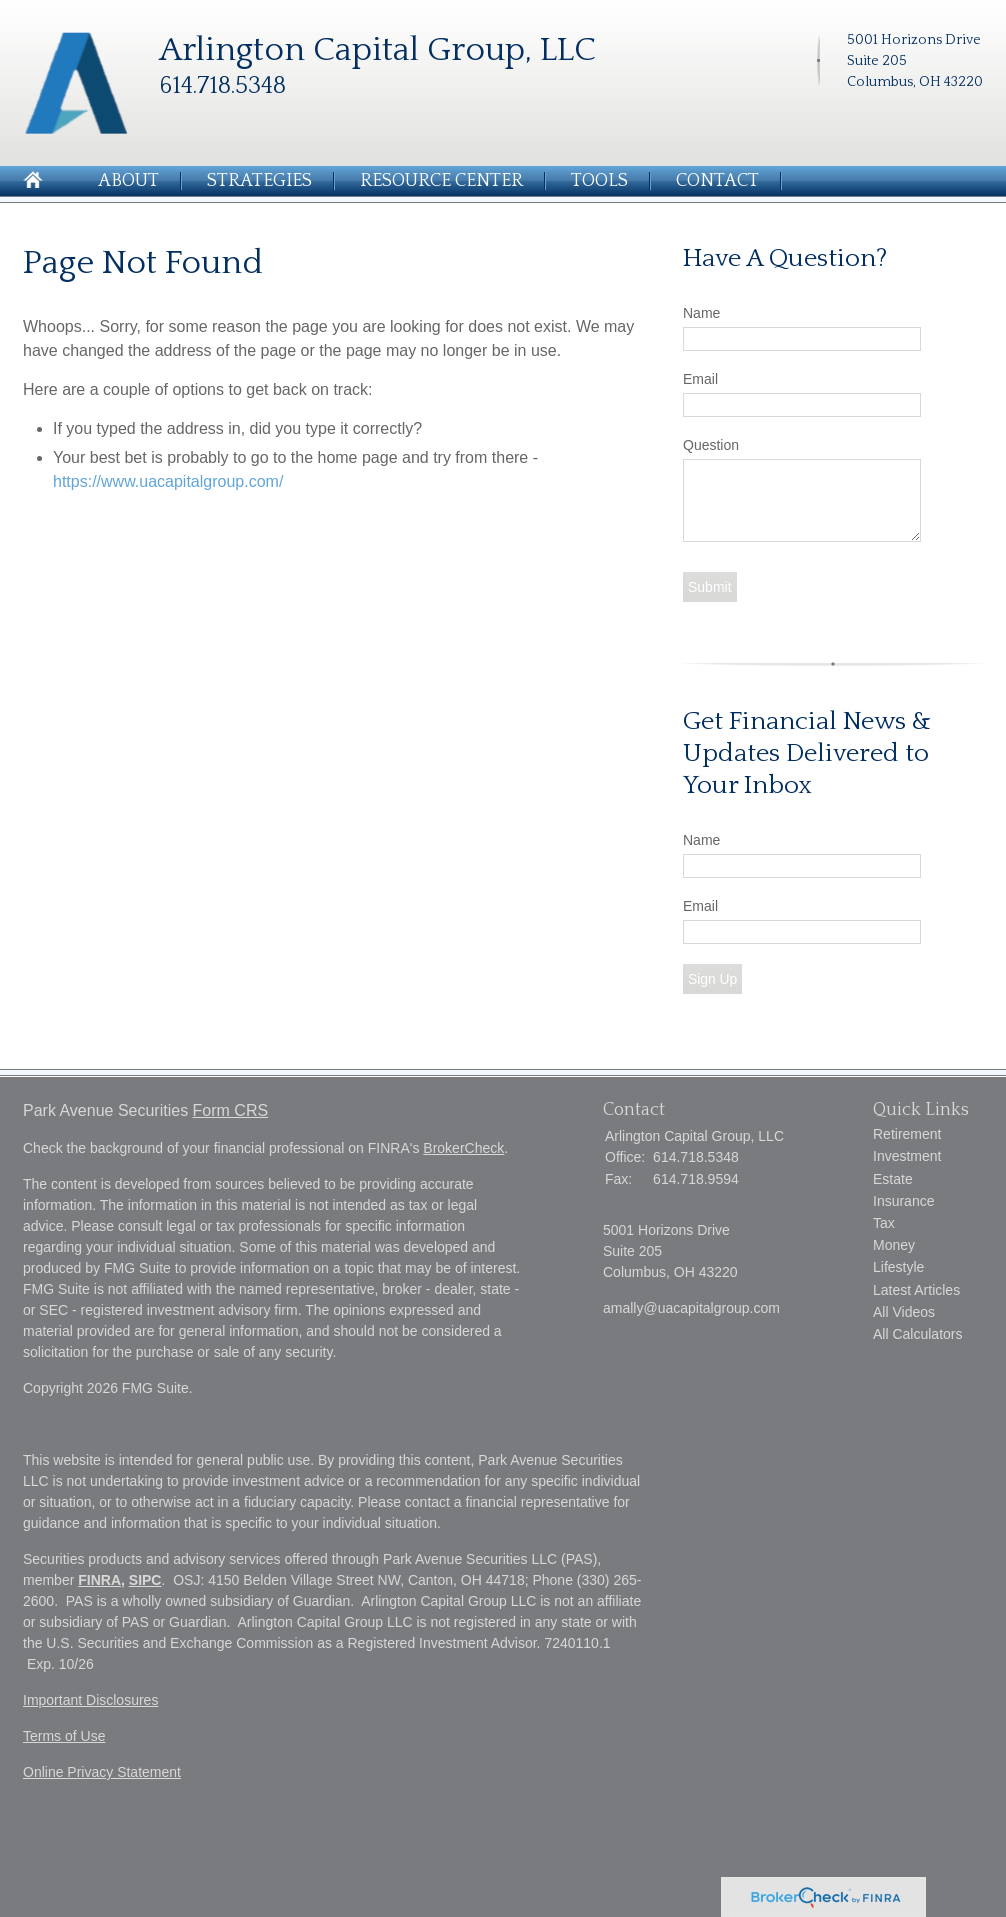 The width and height of the screenshot is (1006, 1917). Describe the element at coordinates (145, 1580) in the screenshot. I see `SIPC` at that location.